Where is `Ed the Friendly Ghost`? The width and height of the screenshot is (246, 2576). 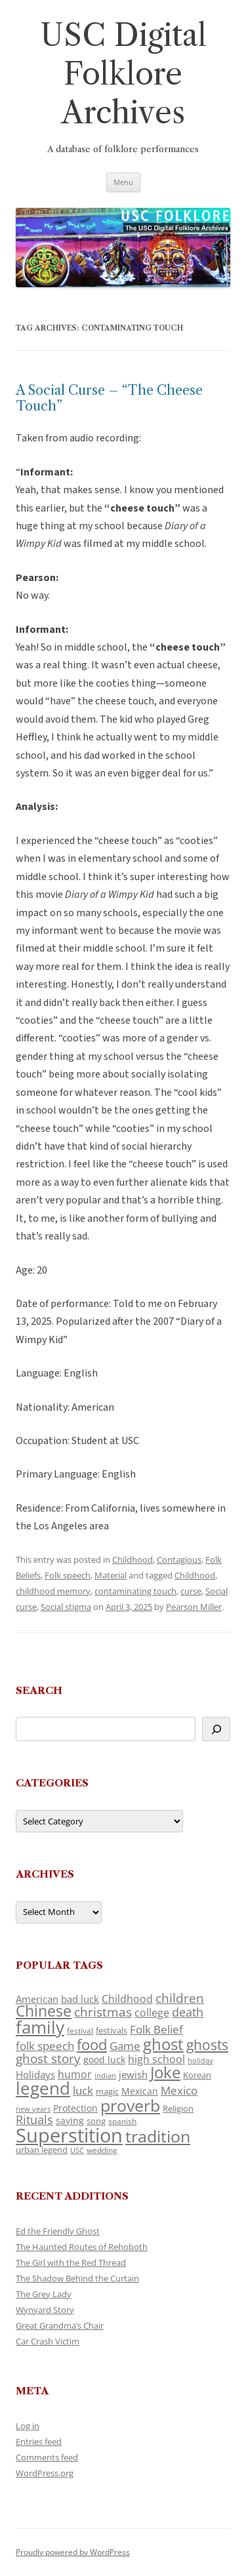 Ed the Friendly Ghost is located at coordinates (58, 2231).